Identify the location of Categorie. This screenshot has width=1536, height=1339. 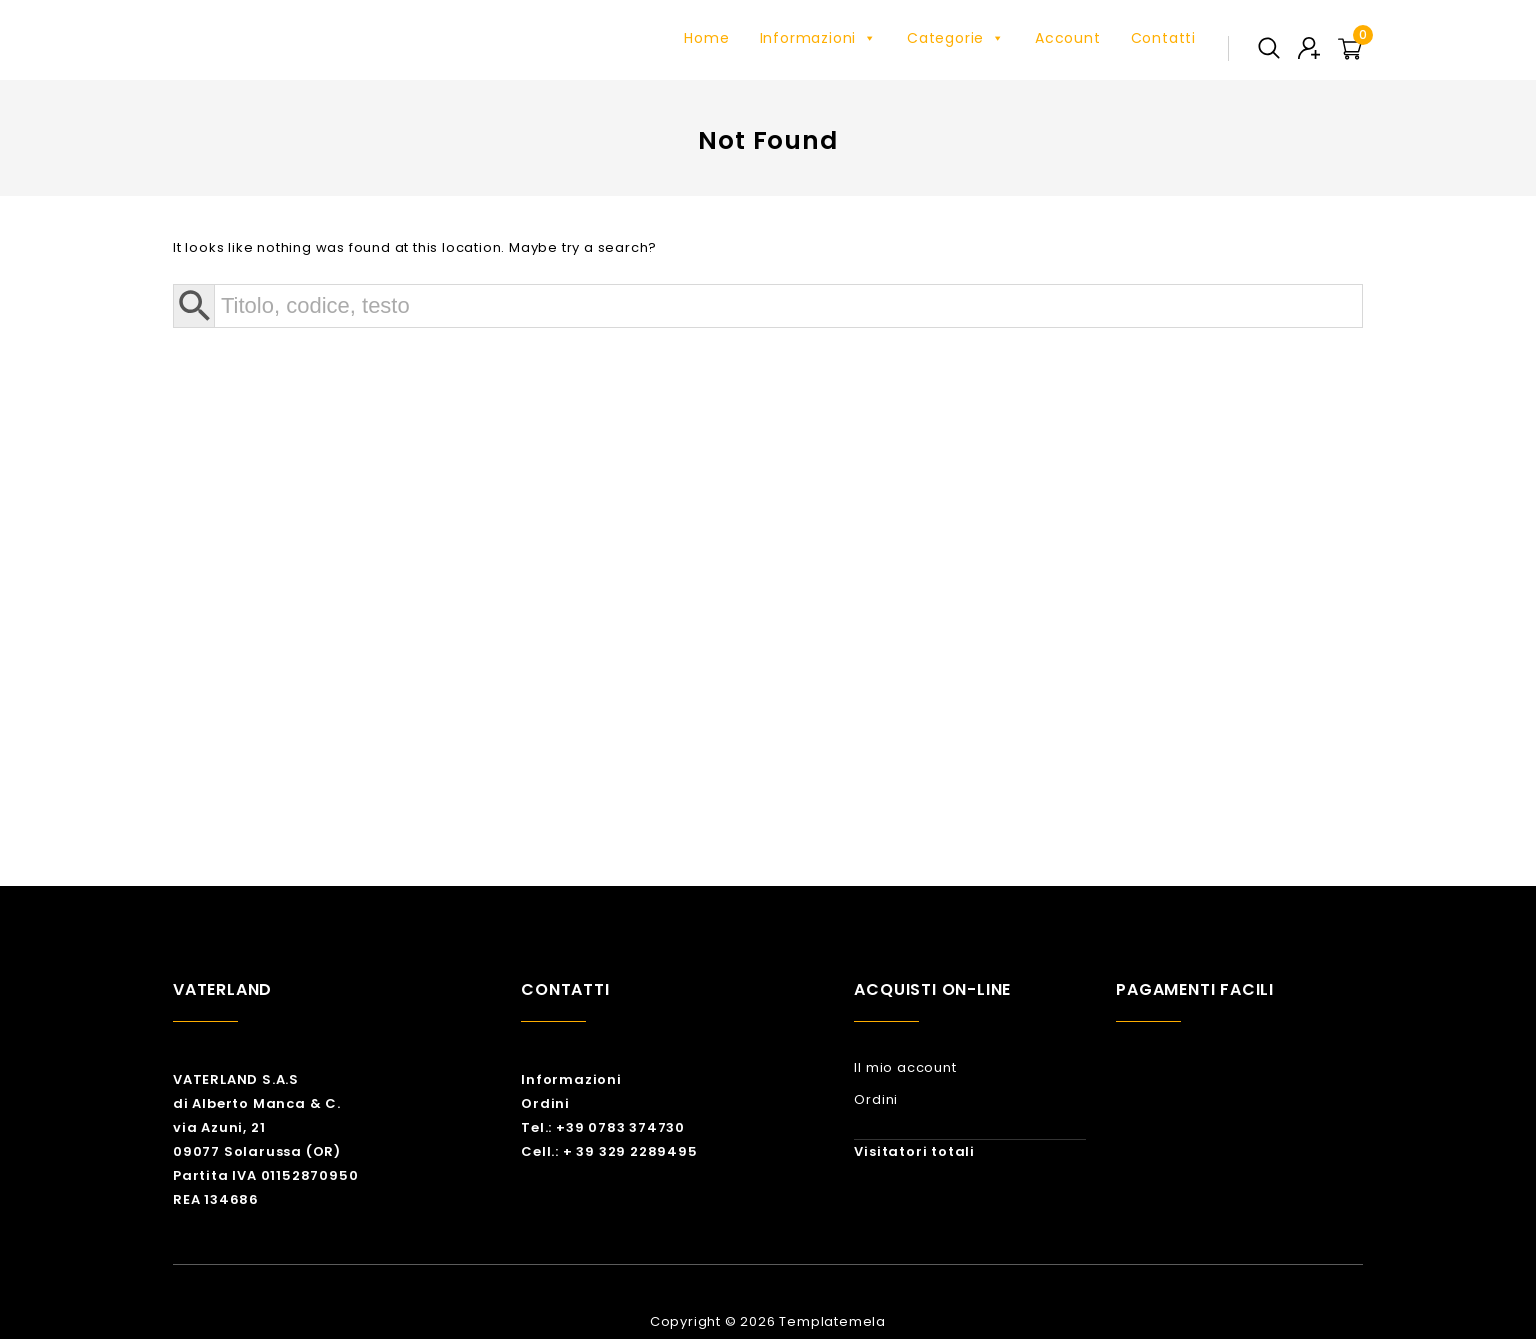
(956, 38).